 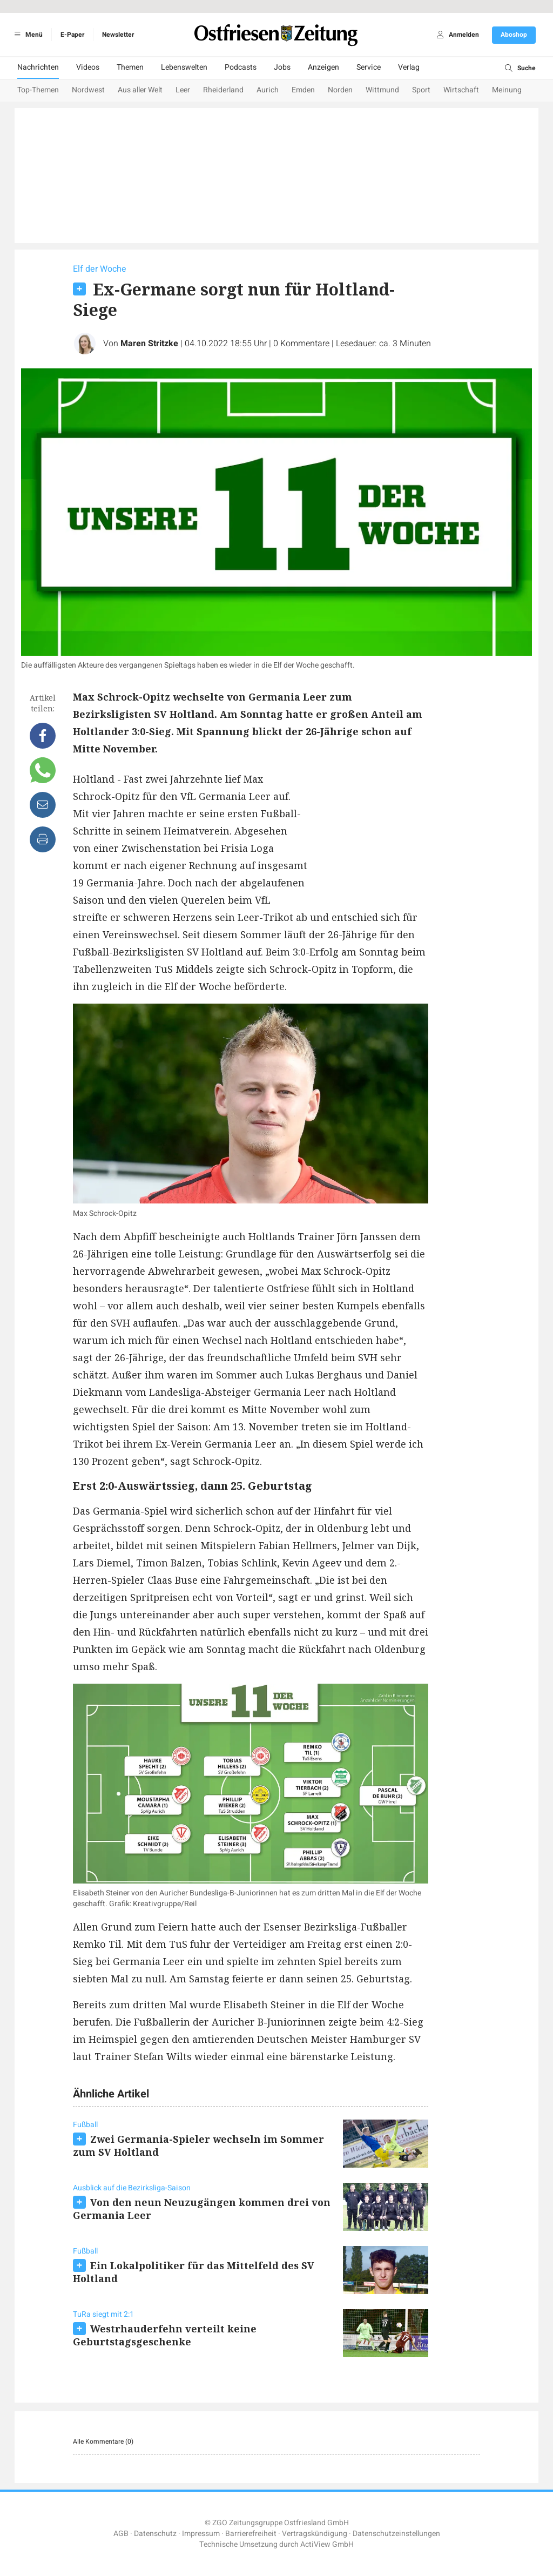 I want to click on Barrierefreiheit, so click(x=250, y=2533).